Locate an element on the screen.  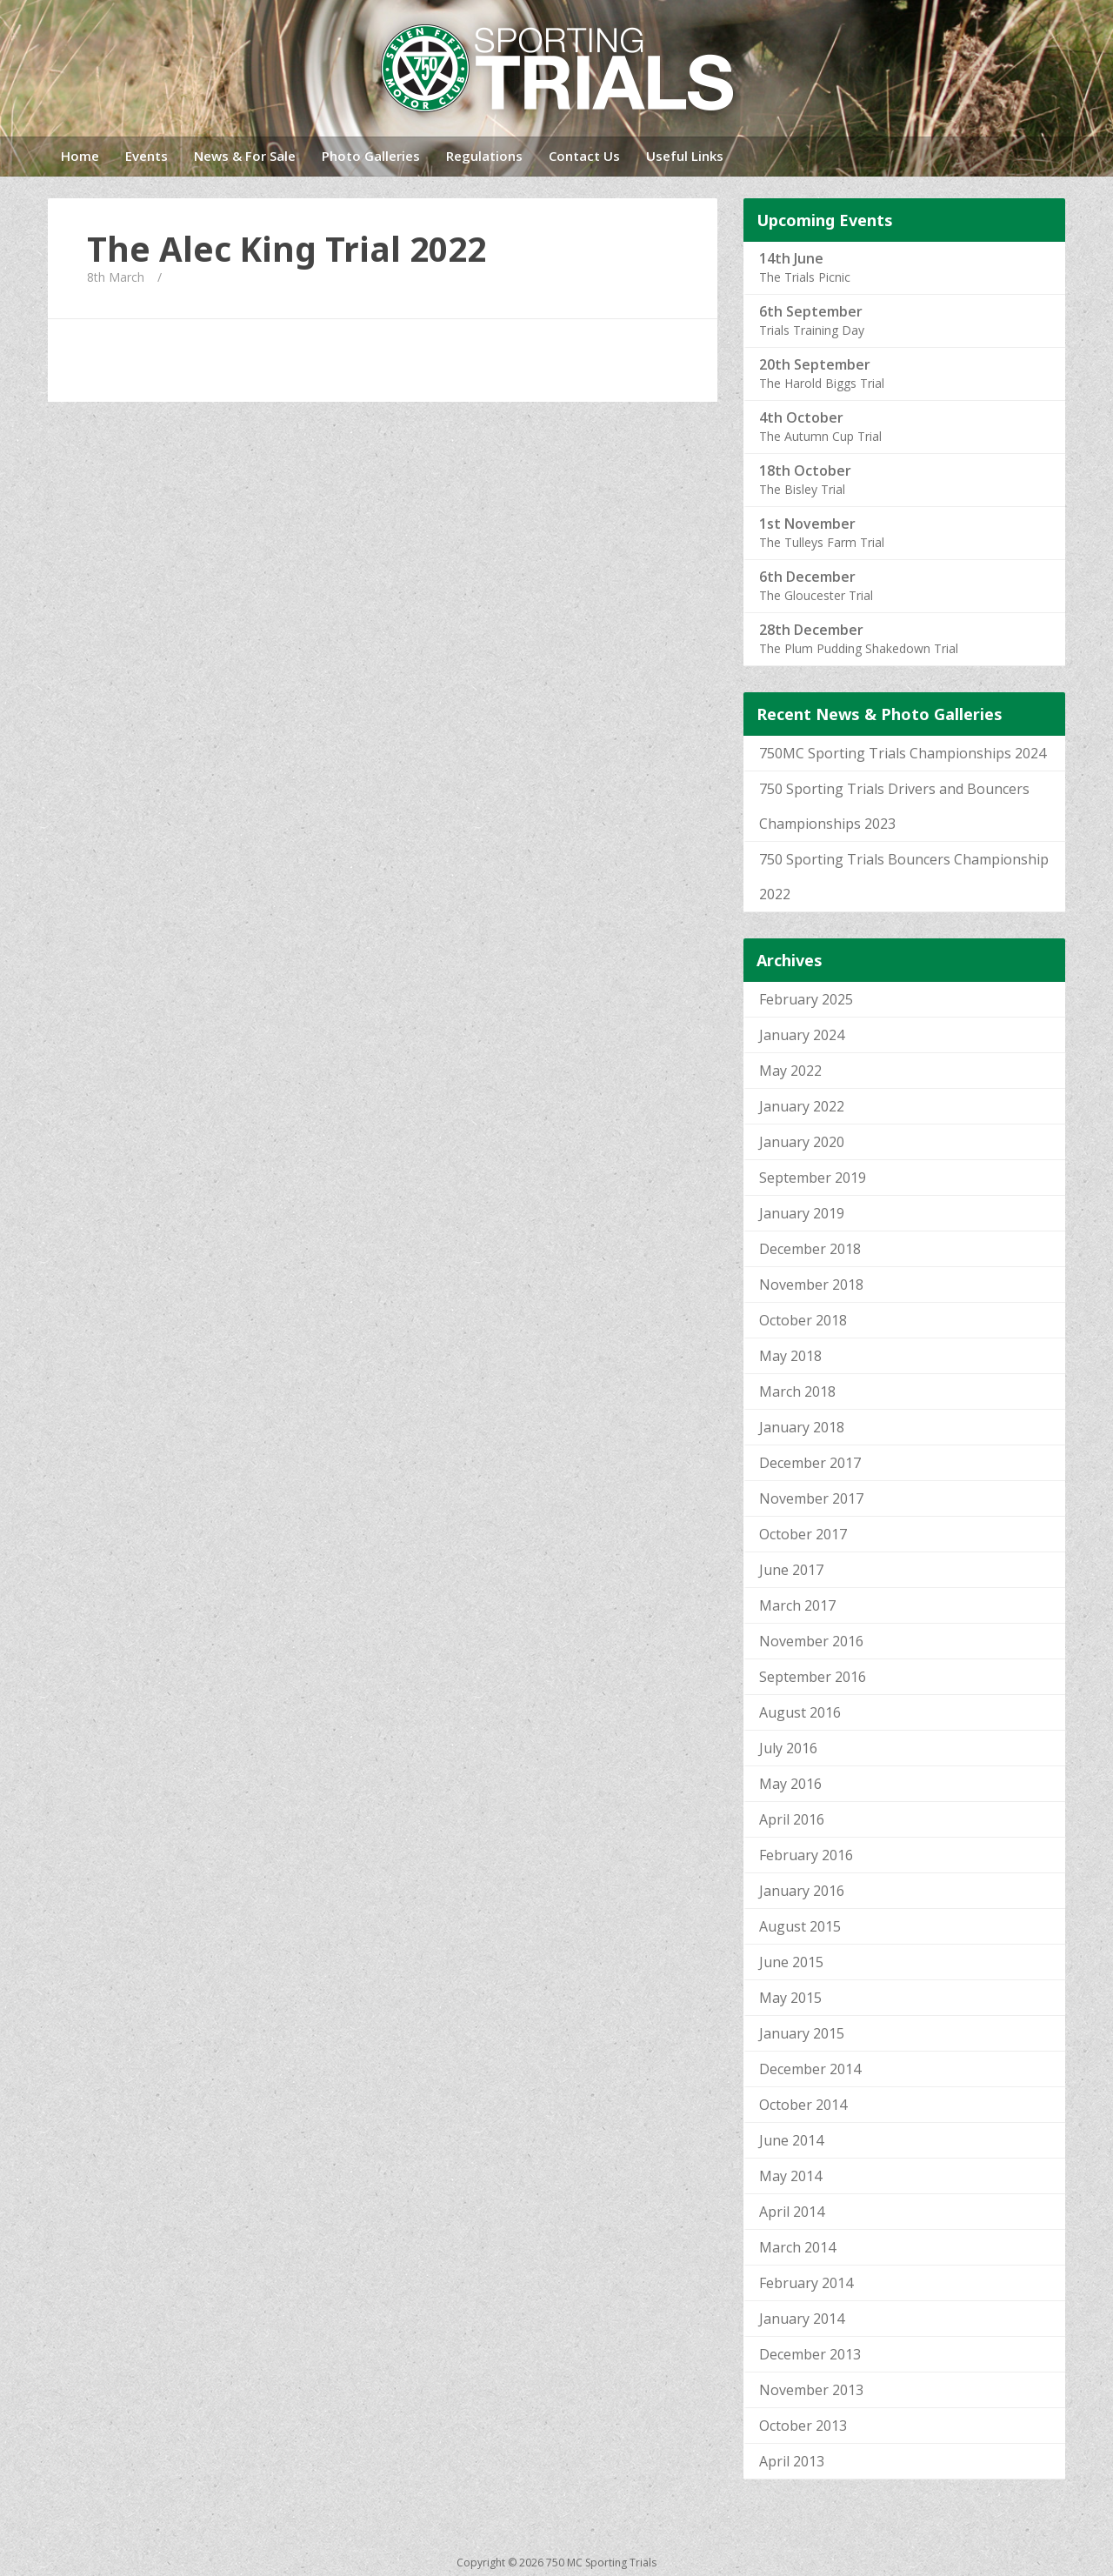
June 2014 is located at coordinates (791, 2140).